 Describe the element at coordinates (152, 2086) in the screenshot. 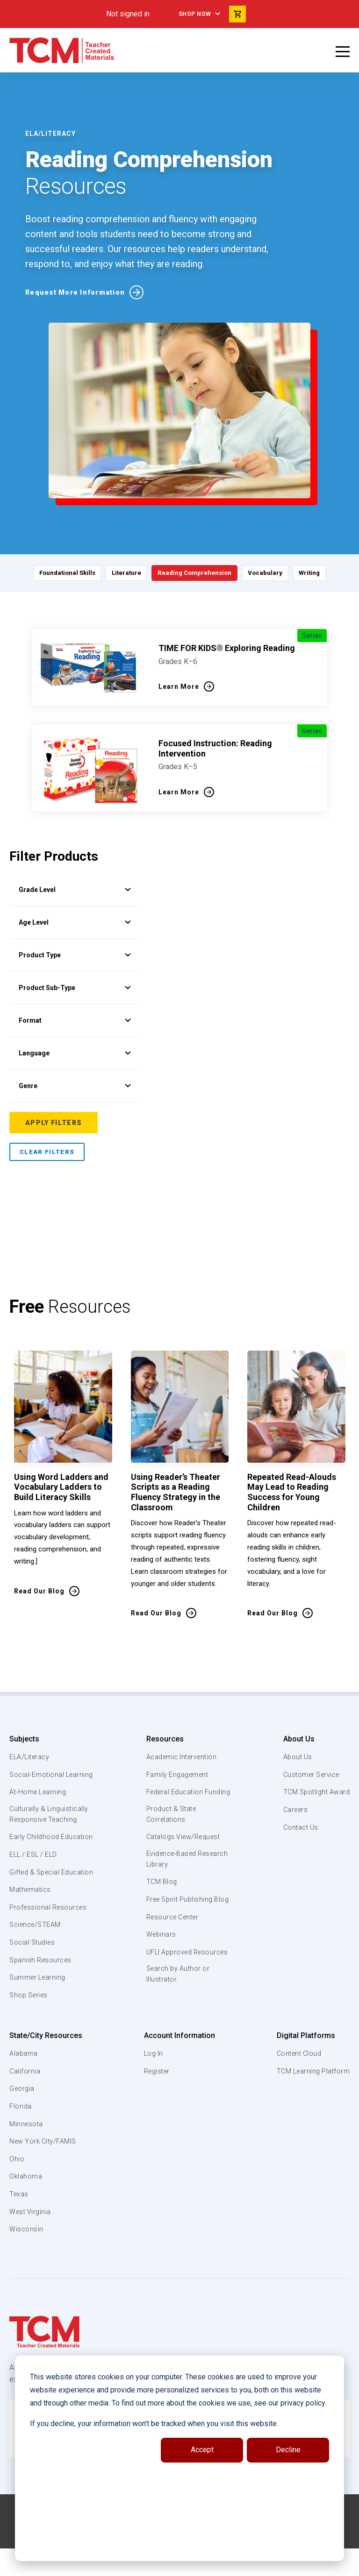

I see `Log In` at that location.